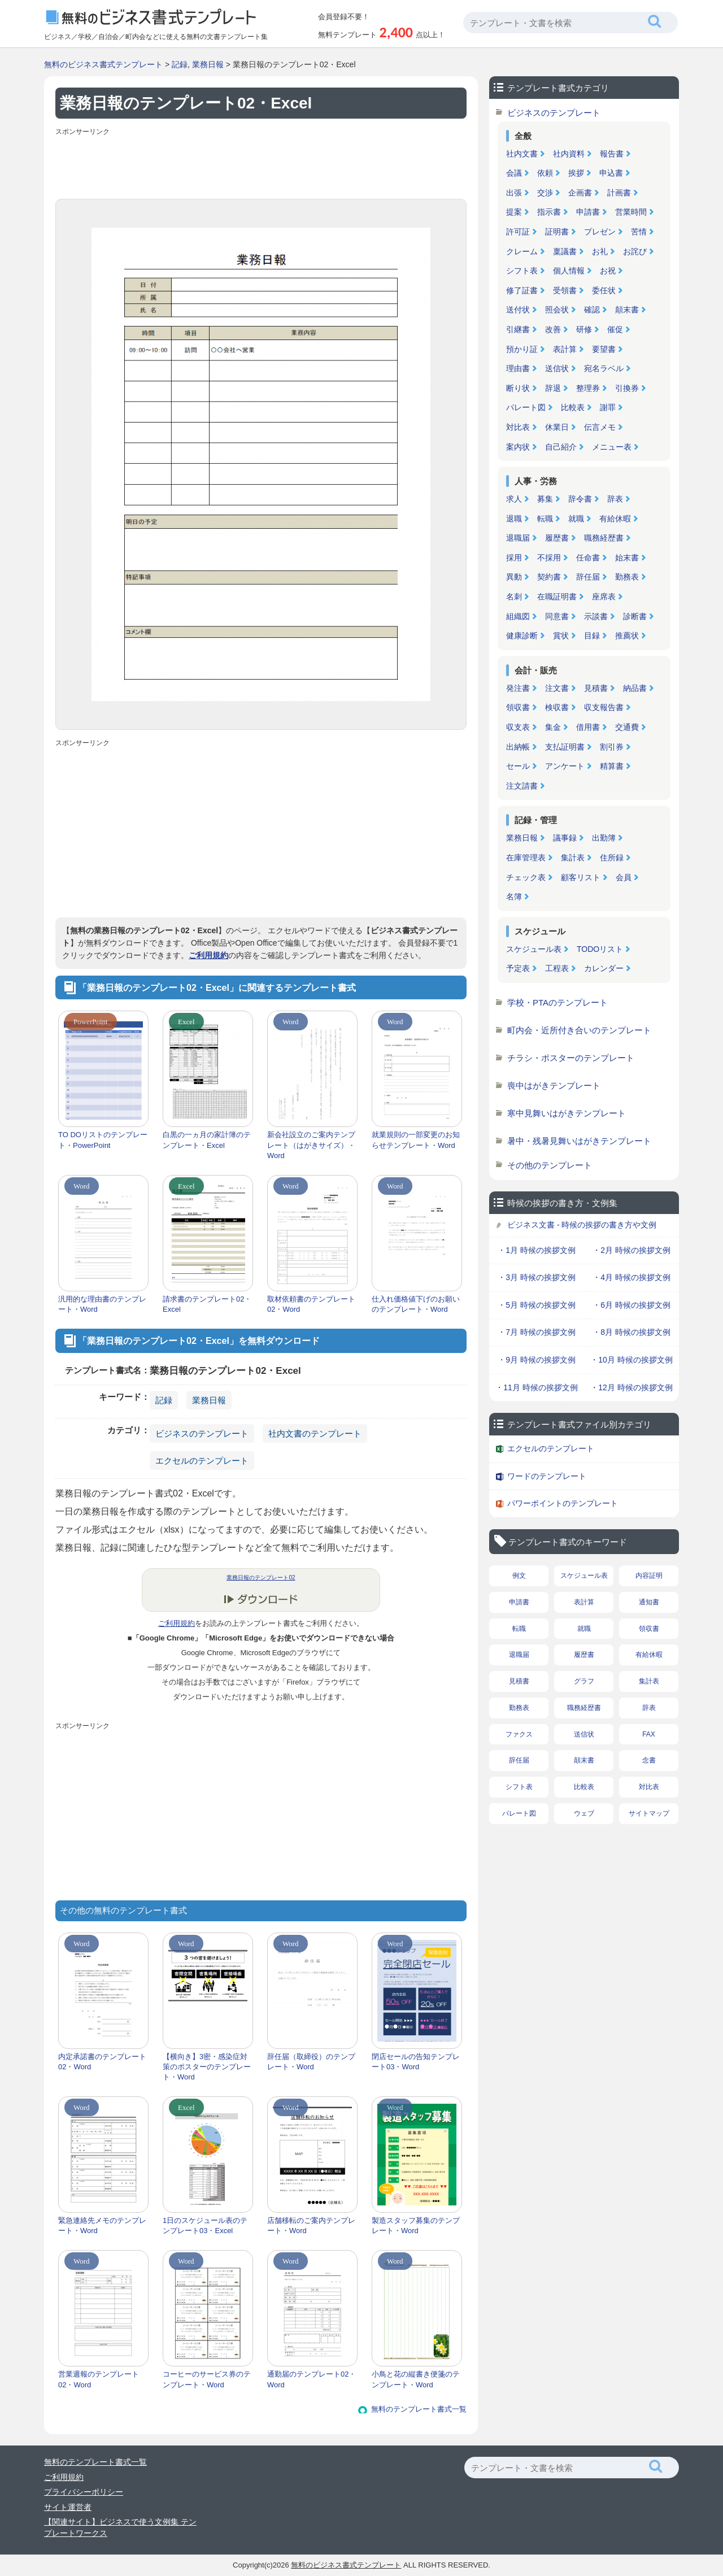  I want to click on 領収書, so click(518, 707).